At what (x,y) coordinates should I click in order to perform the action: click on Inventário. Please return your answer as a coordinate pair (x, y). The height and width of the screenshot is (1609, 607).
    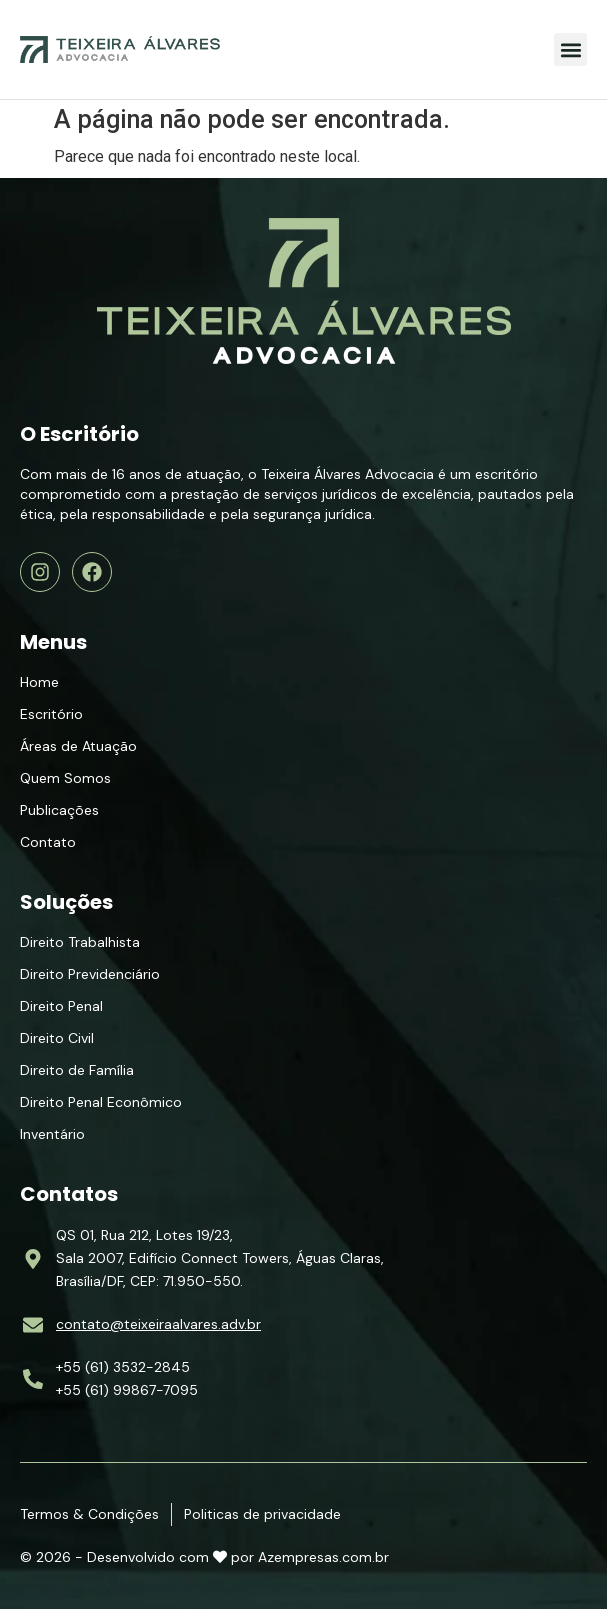
    Looking at the image, I should click on (52, 1134).